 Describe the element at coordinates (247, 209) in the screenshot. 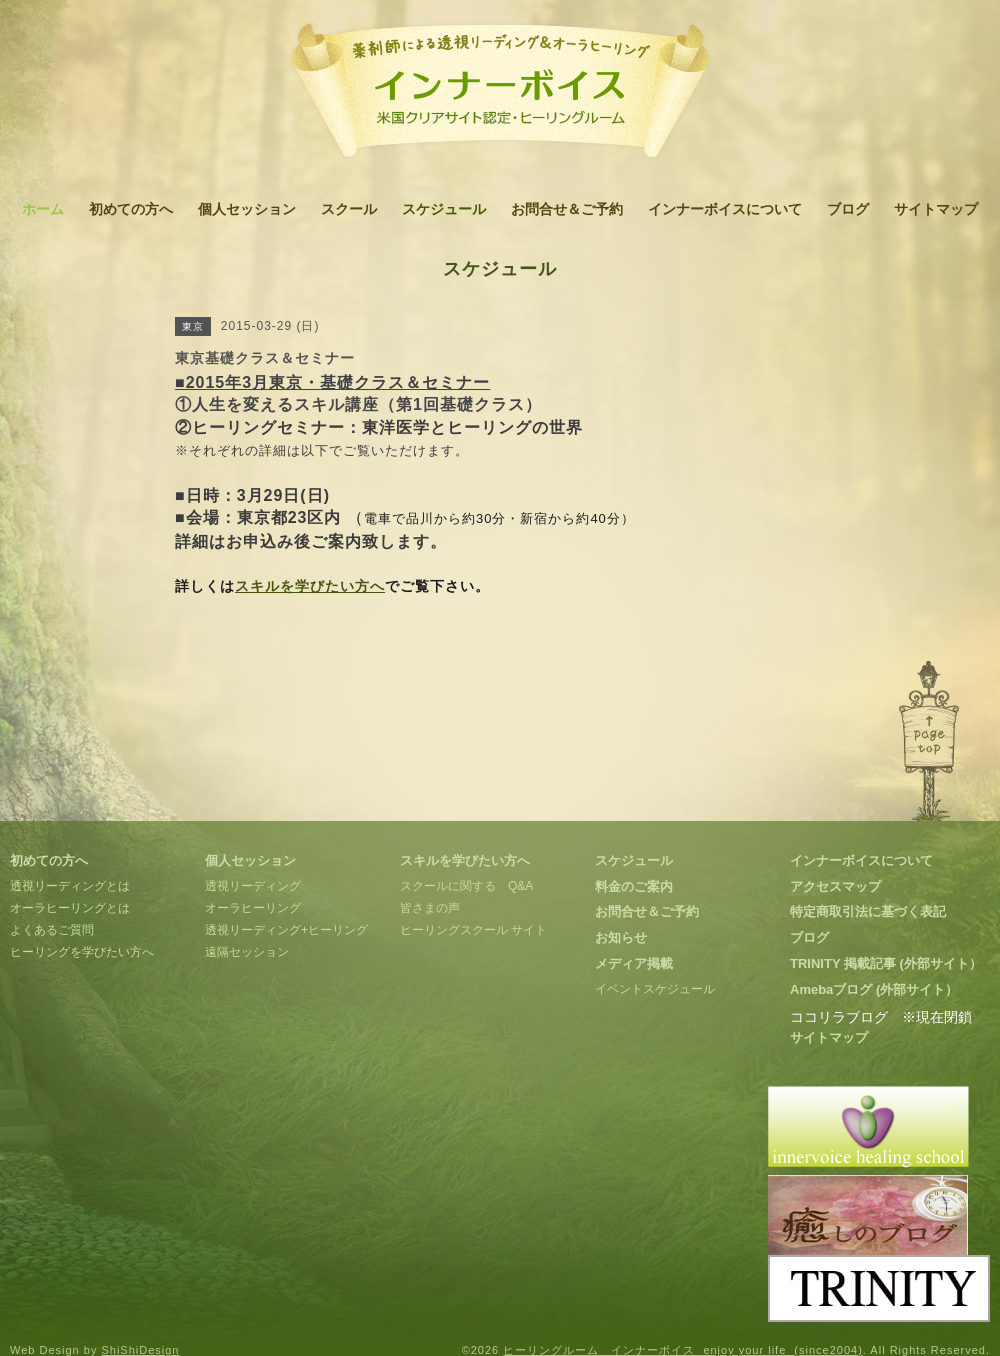

I see `個人セッション` at that location.